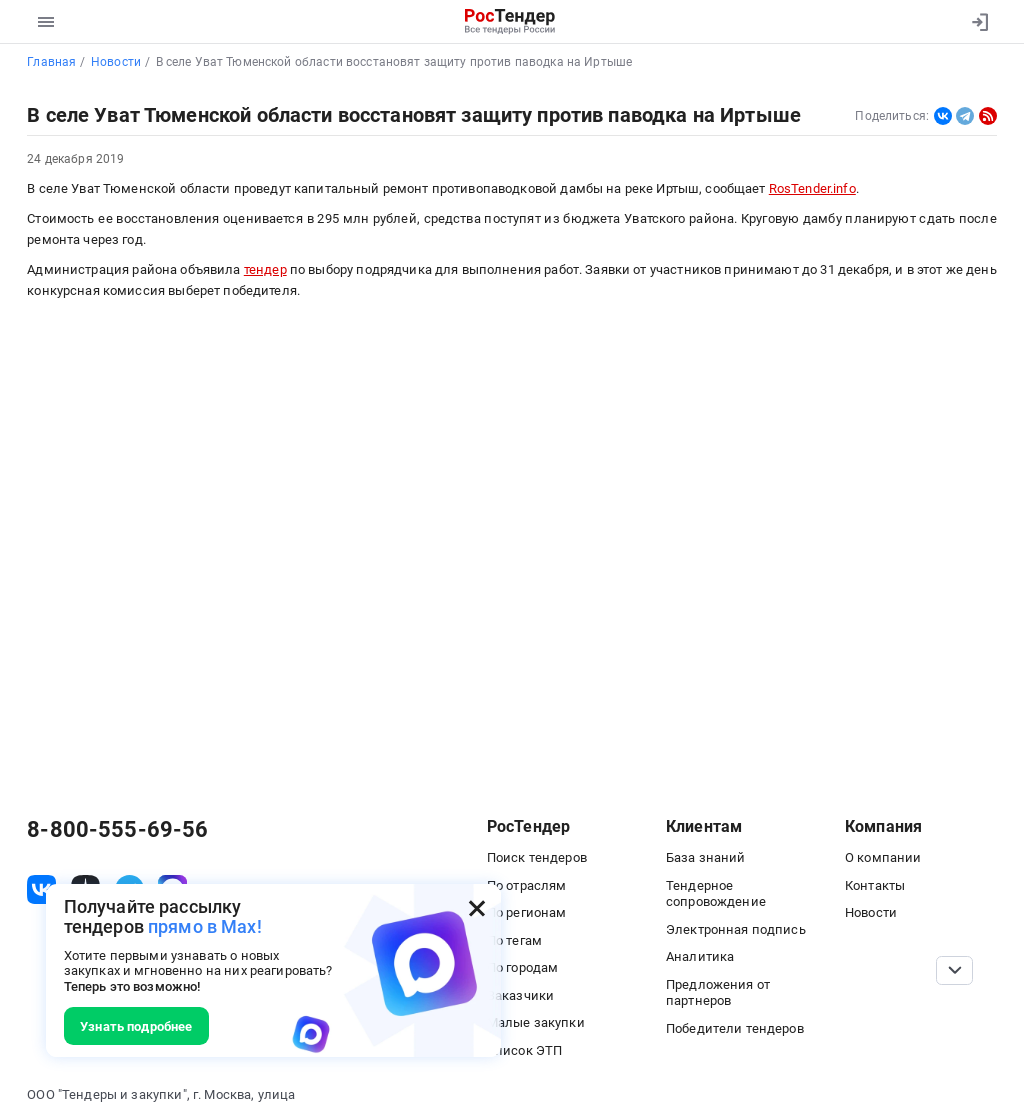  Describe the element at coordinates (812, 188) in the screenshot. I see `RosTender.info` at that location.